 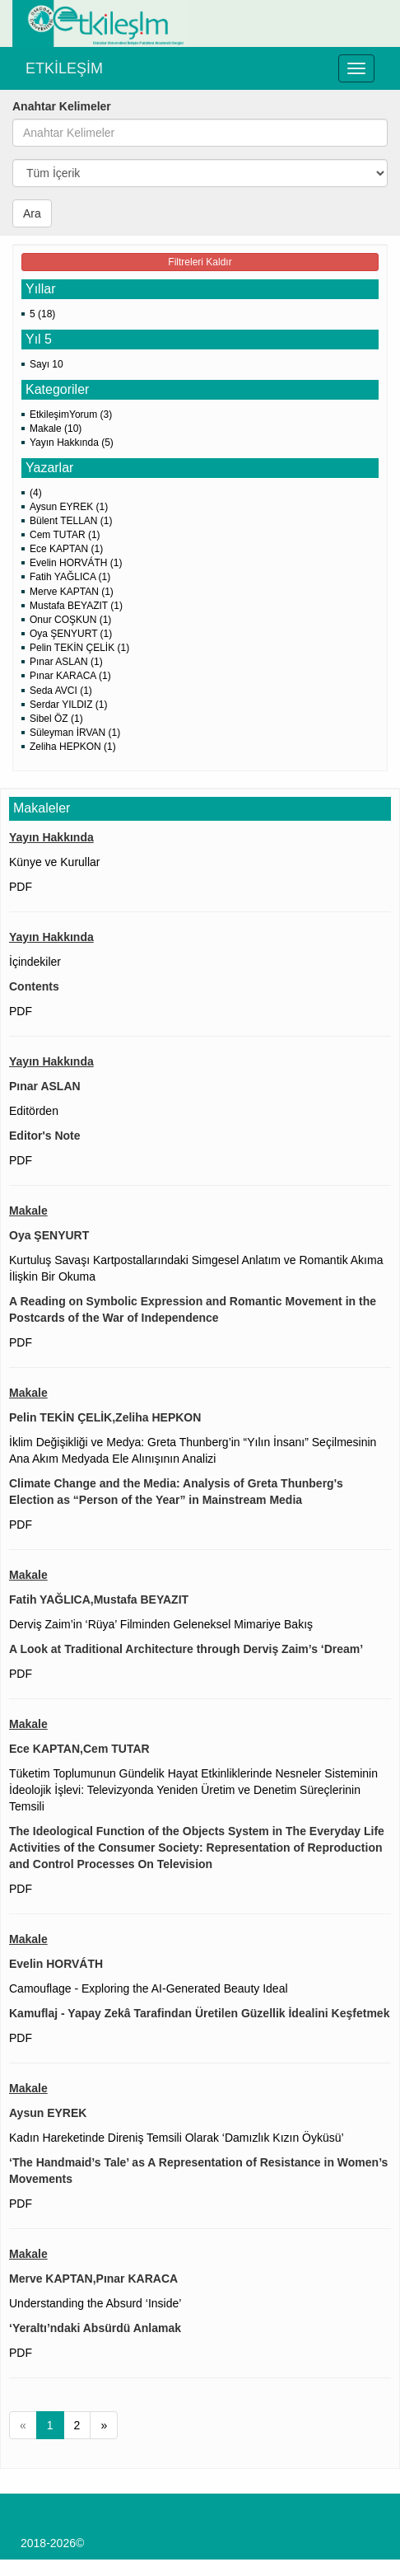 I want to click on Seda AVCI (1), so click(x=61, y=690).